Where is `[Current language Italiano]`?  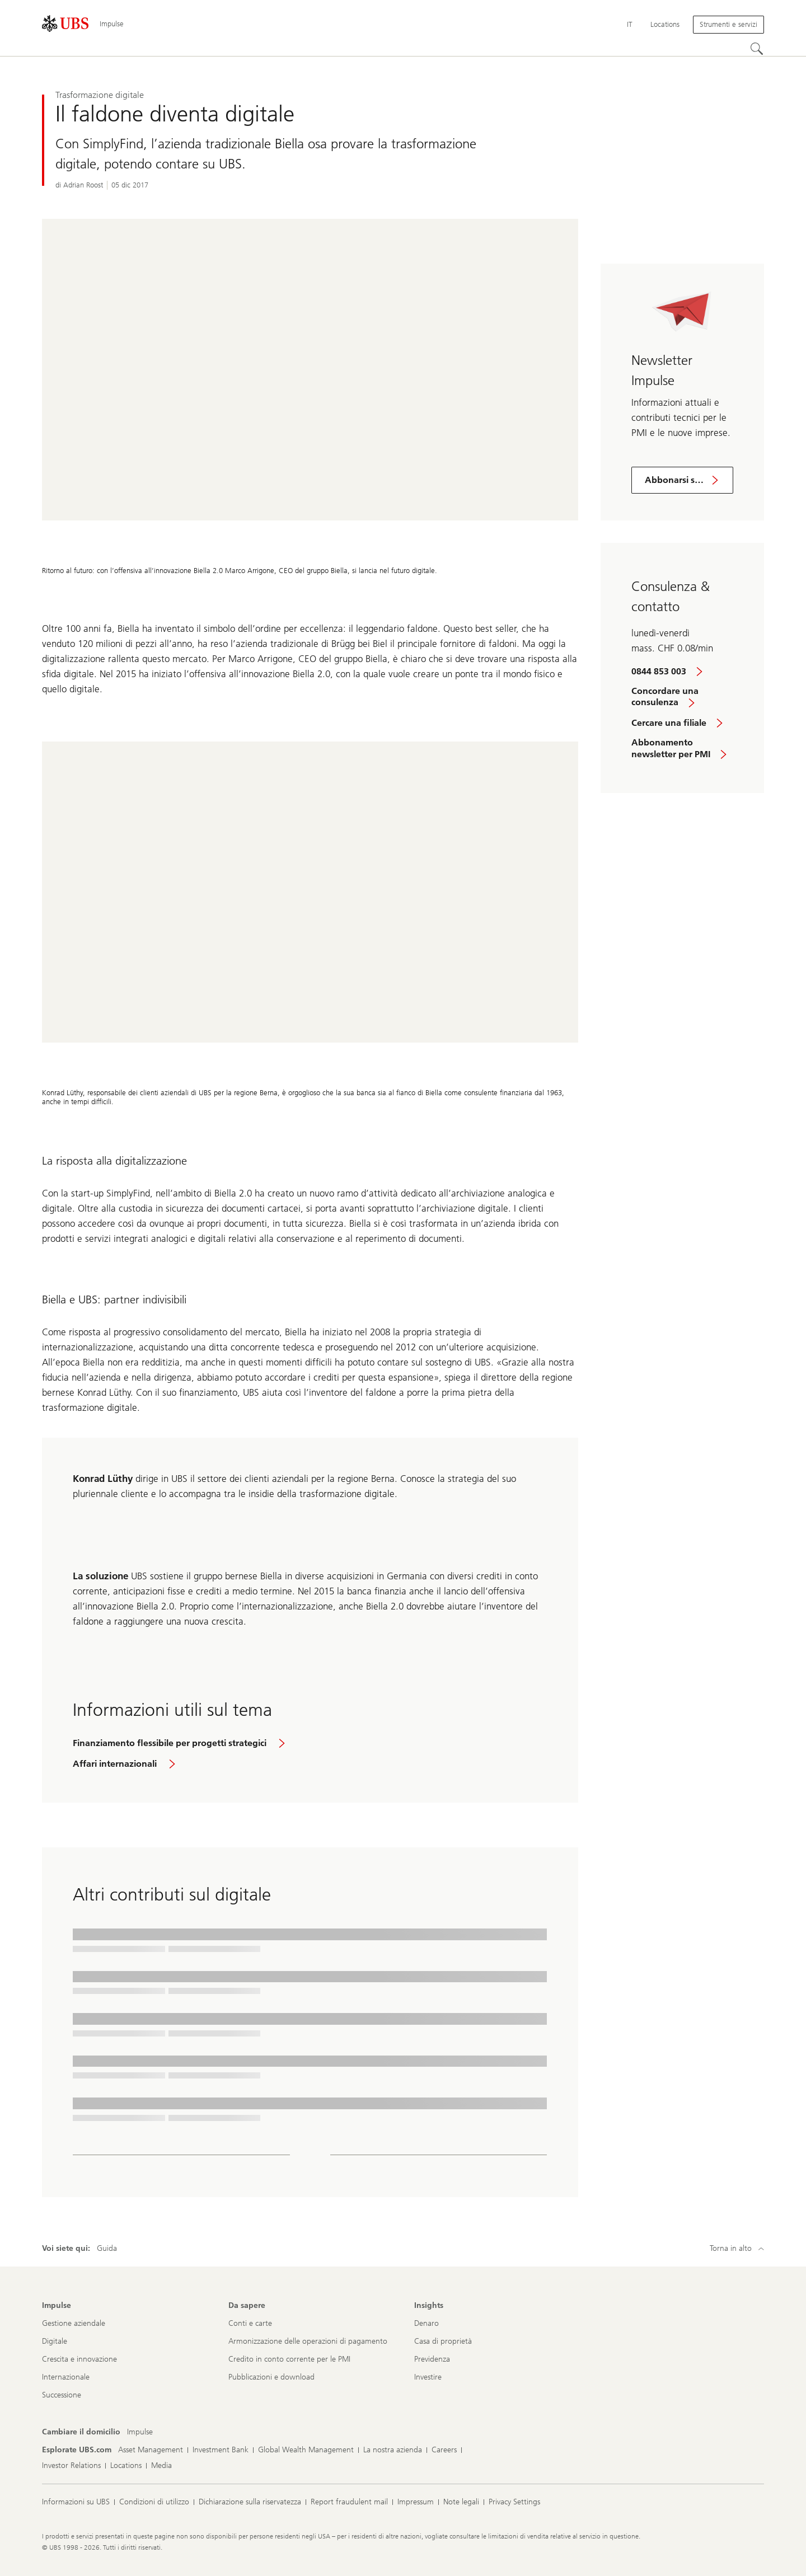
[Current language Italiano] is located at coordinates (629, 25).